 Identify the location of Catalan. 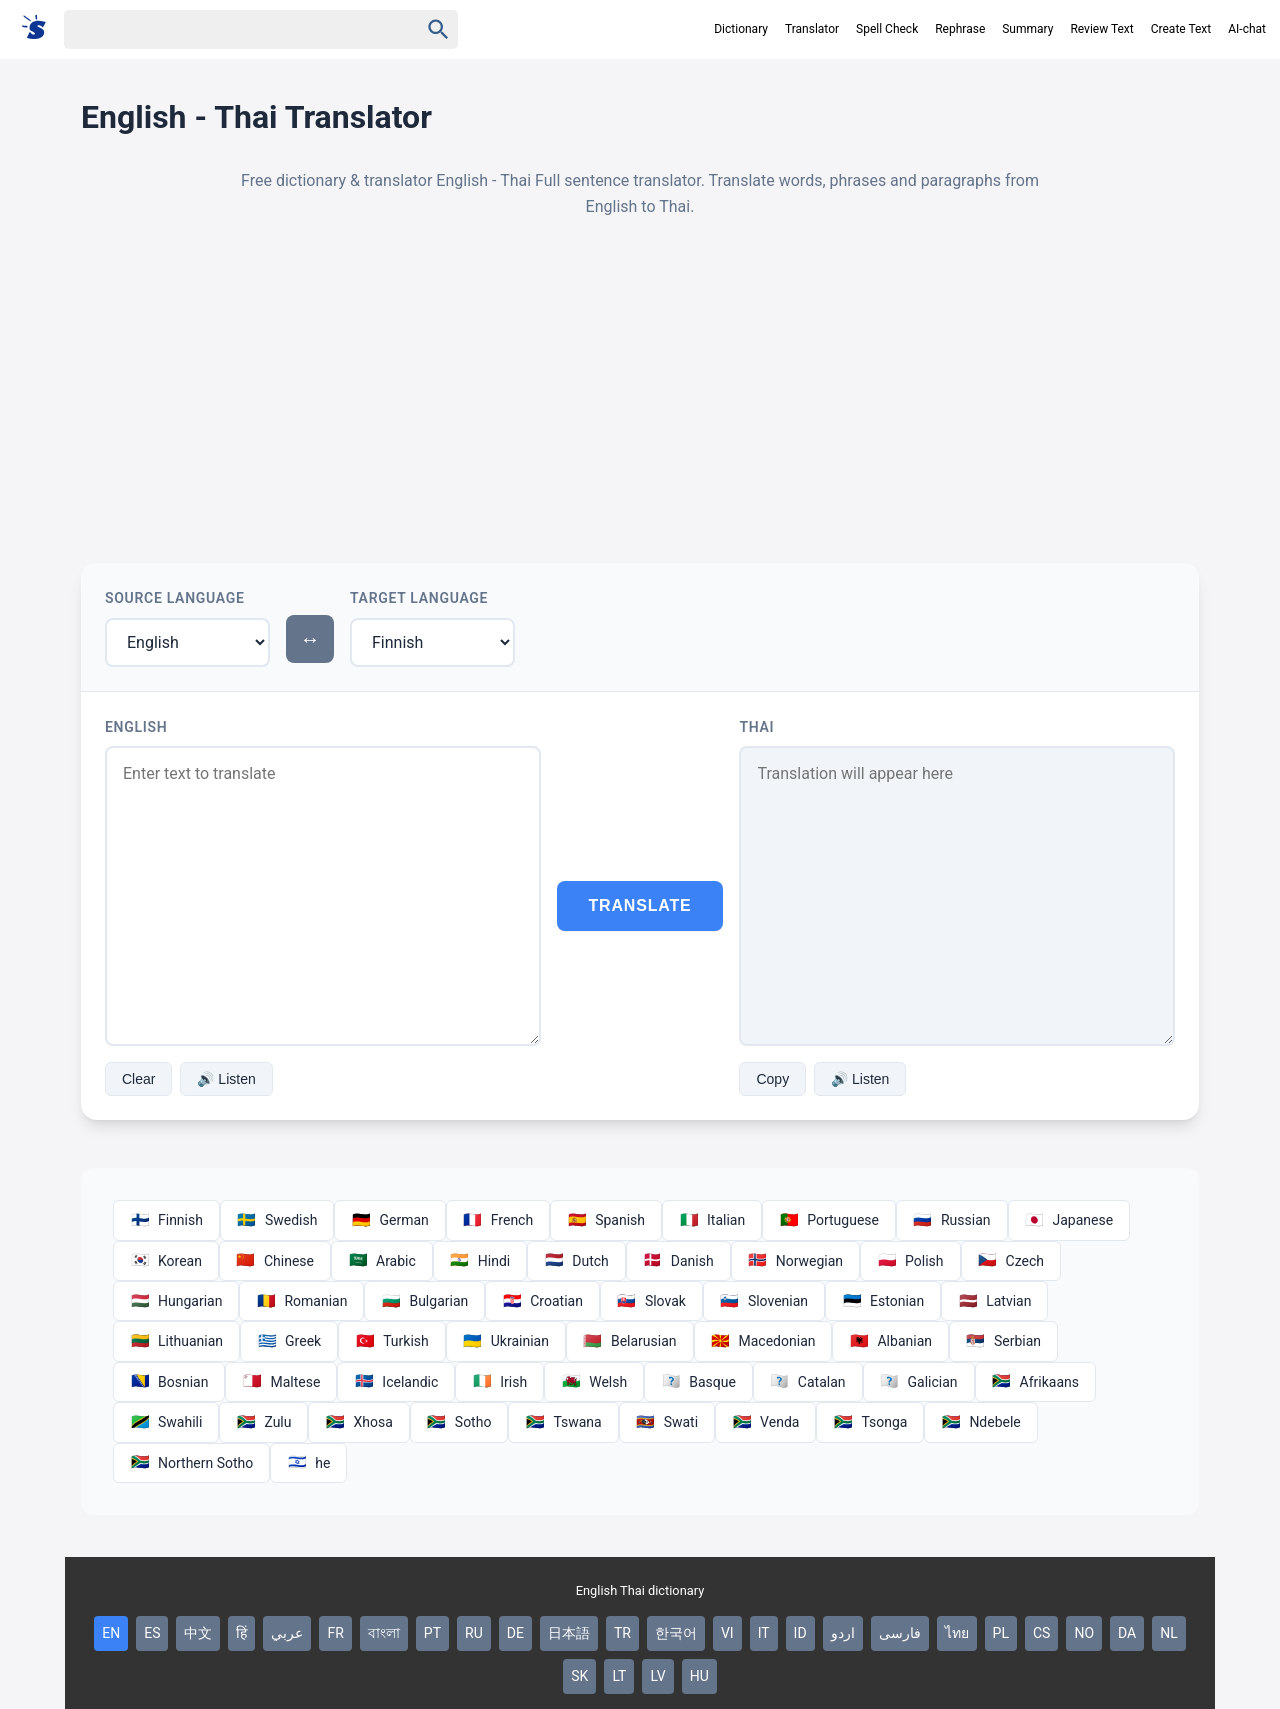
(808, 1382).